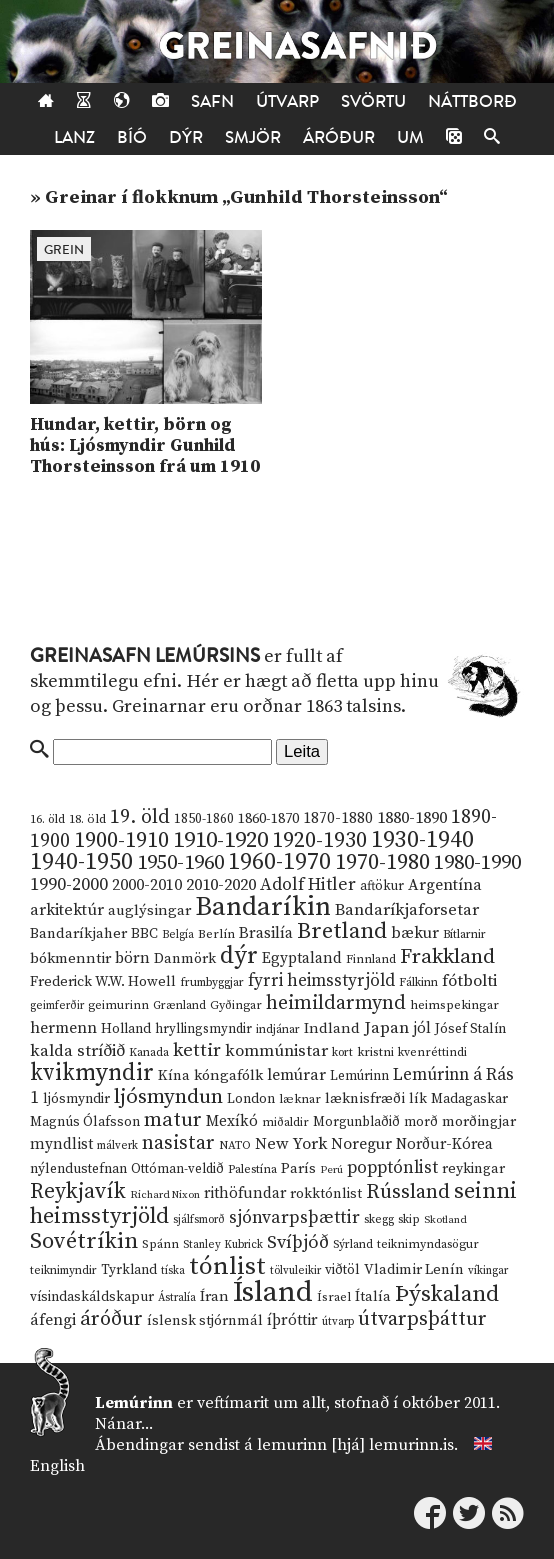  What do you see at coordinates (111, 1319) in the screenshot?
I see `áróður [áróður (56 hlutir)]` at bounding box center [111, 1319].